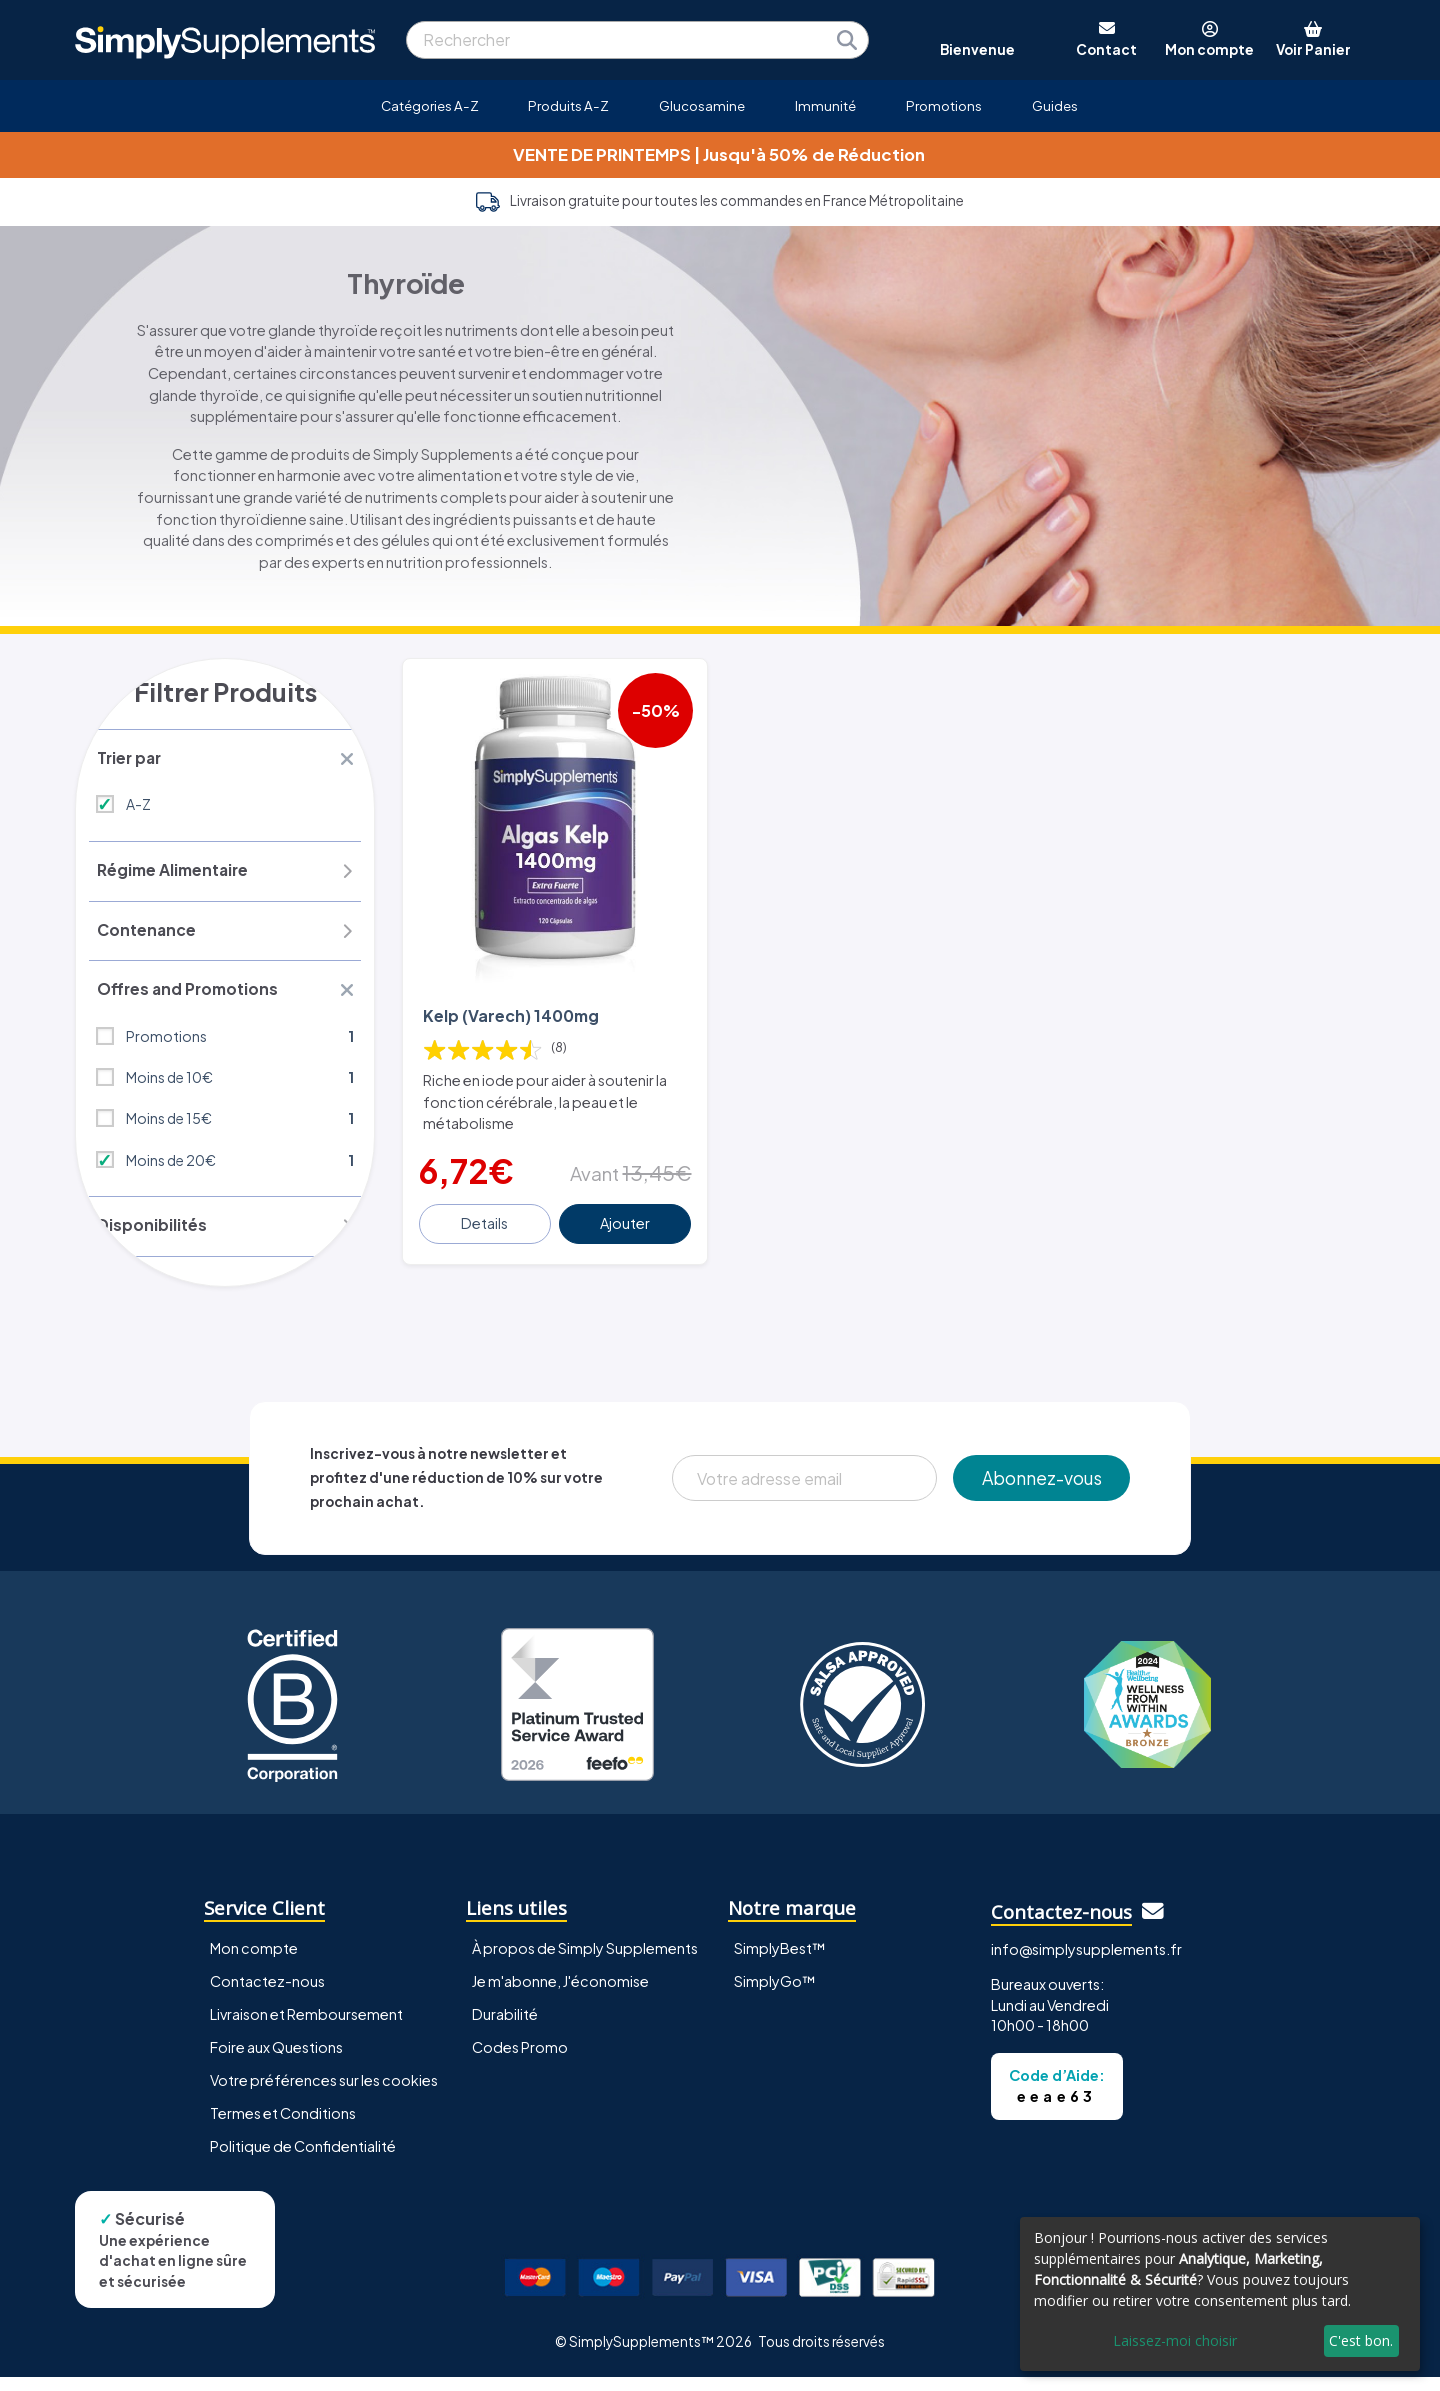 Image resolution: width=1440 pixels, height=2391 pixels. Describe the element at coordinates (585, 1963) in the screenshot. I see `À propos de Simply Supplements` at that location.